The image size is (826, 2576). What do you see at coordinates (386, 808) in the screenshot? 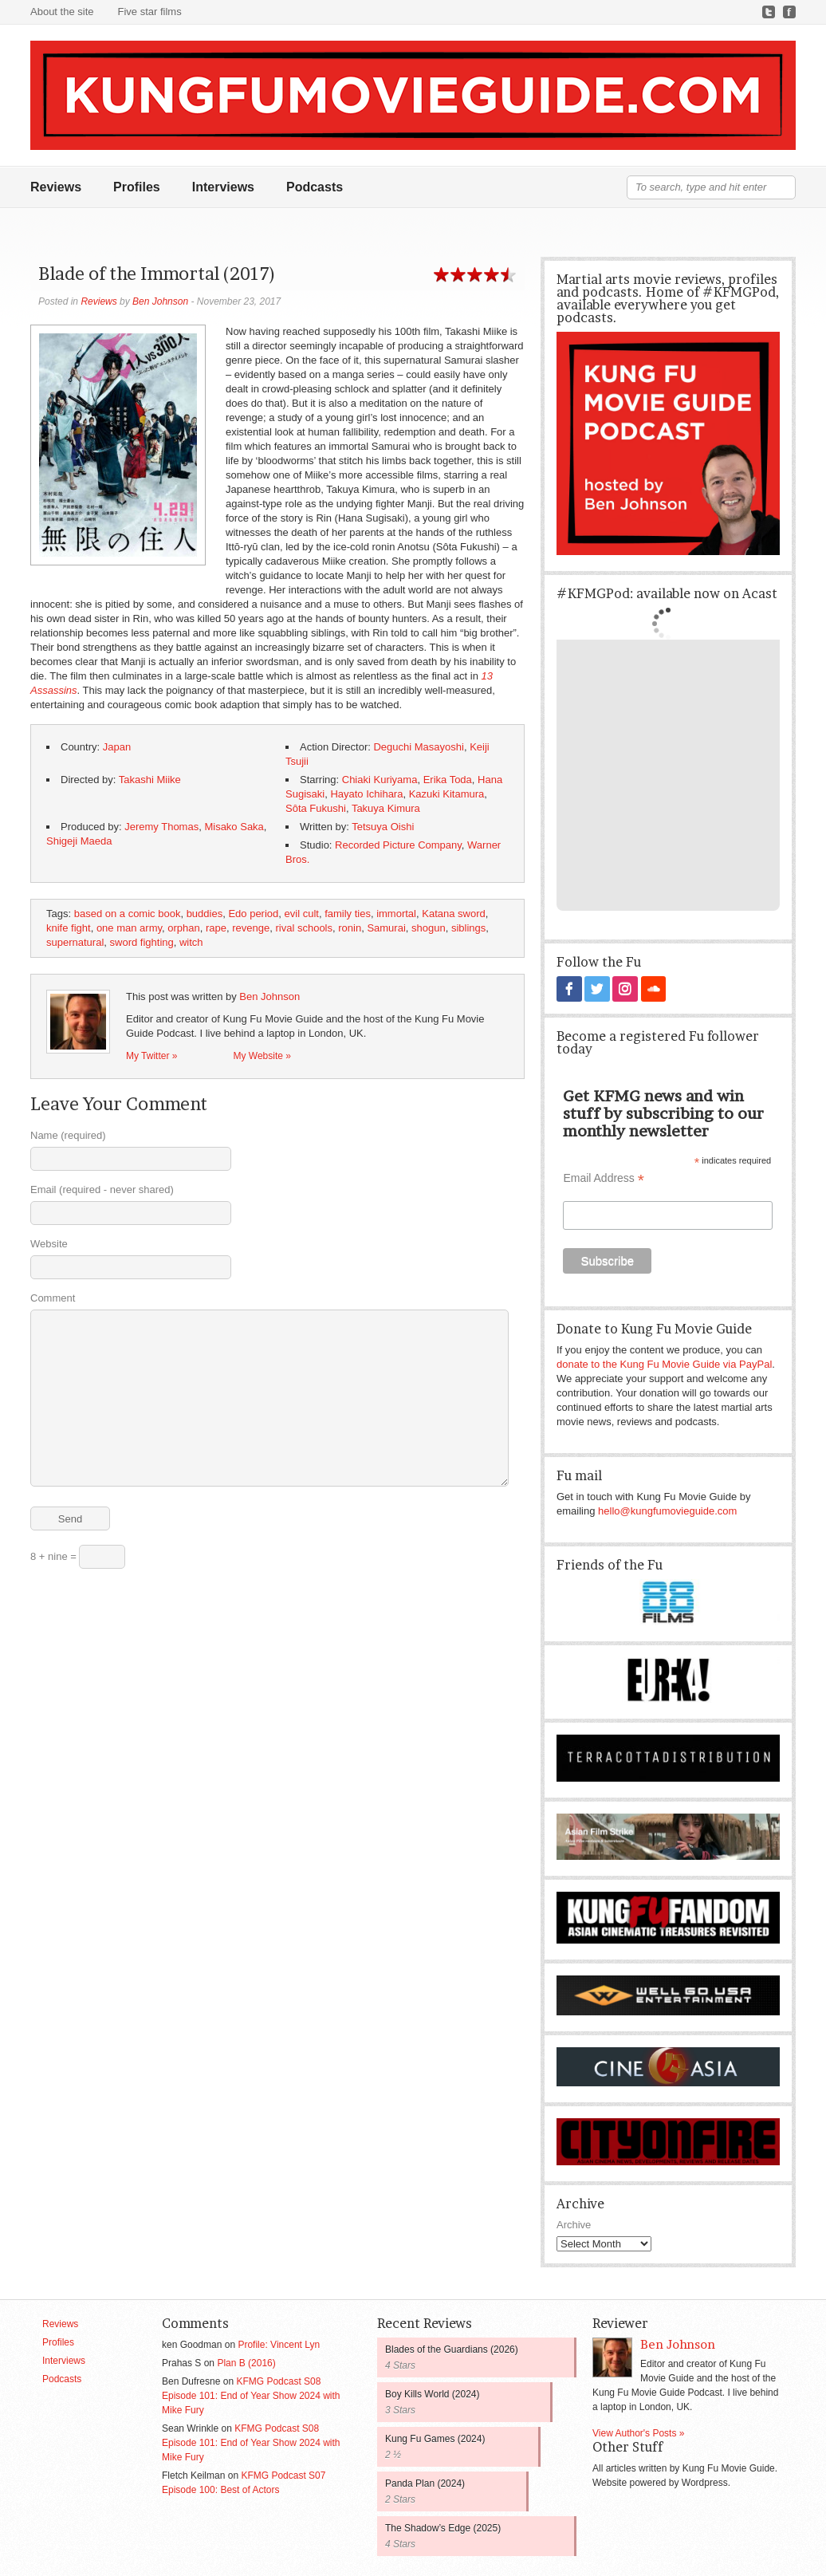
I see `Takuya Kimura` at bounding box center [386, 808].